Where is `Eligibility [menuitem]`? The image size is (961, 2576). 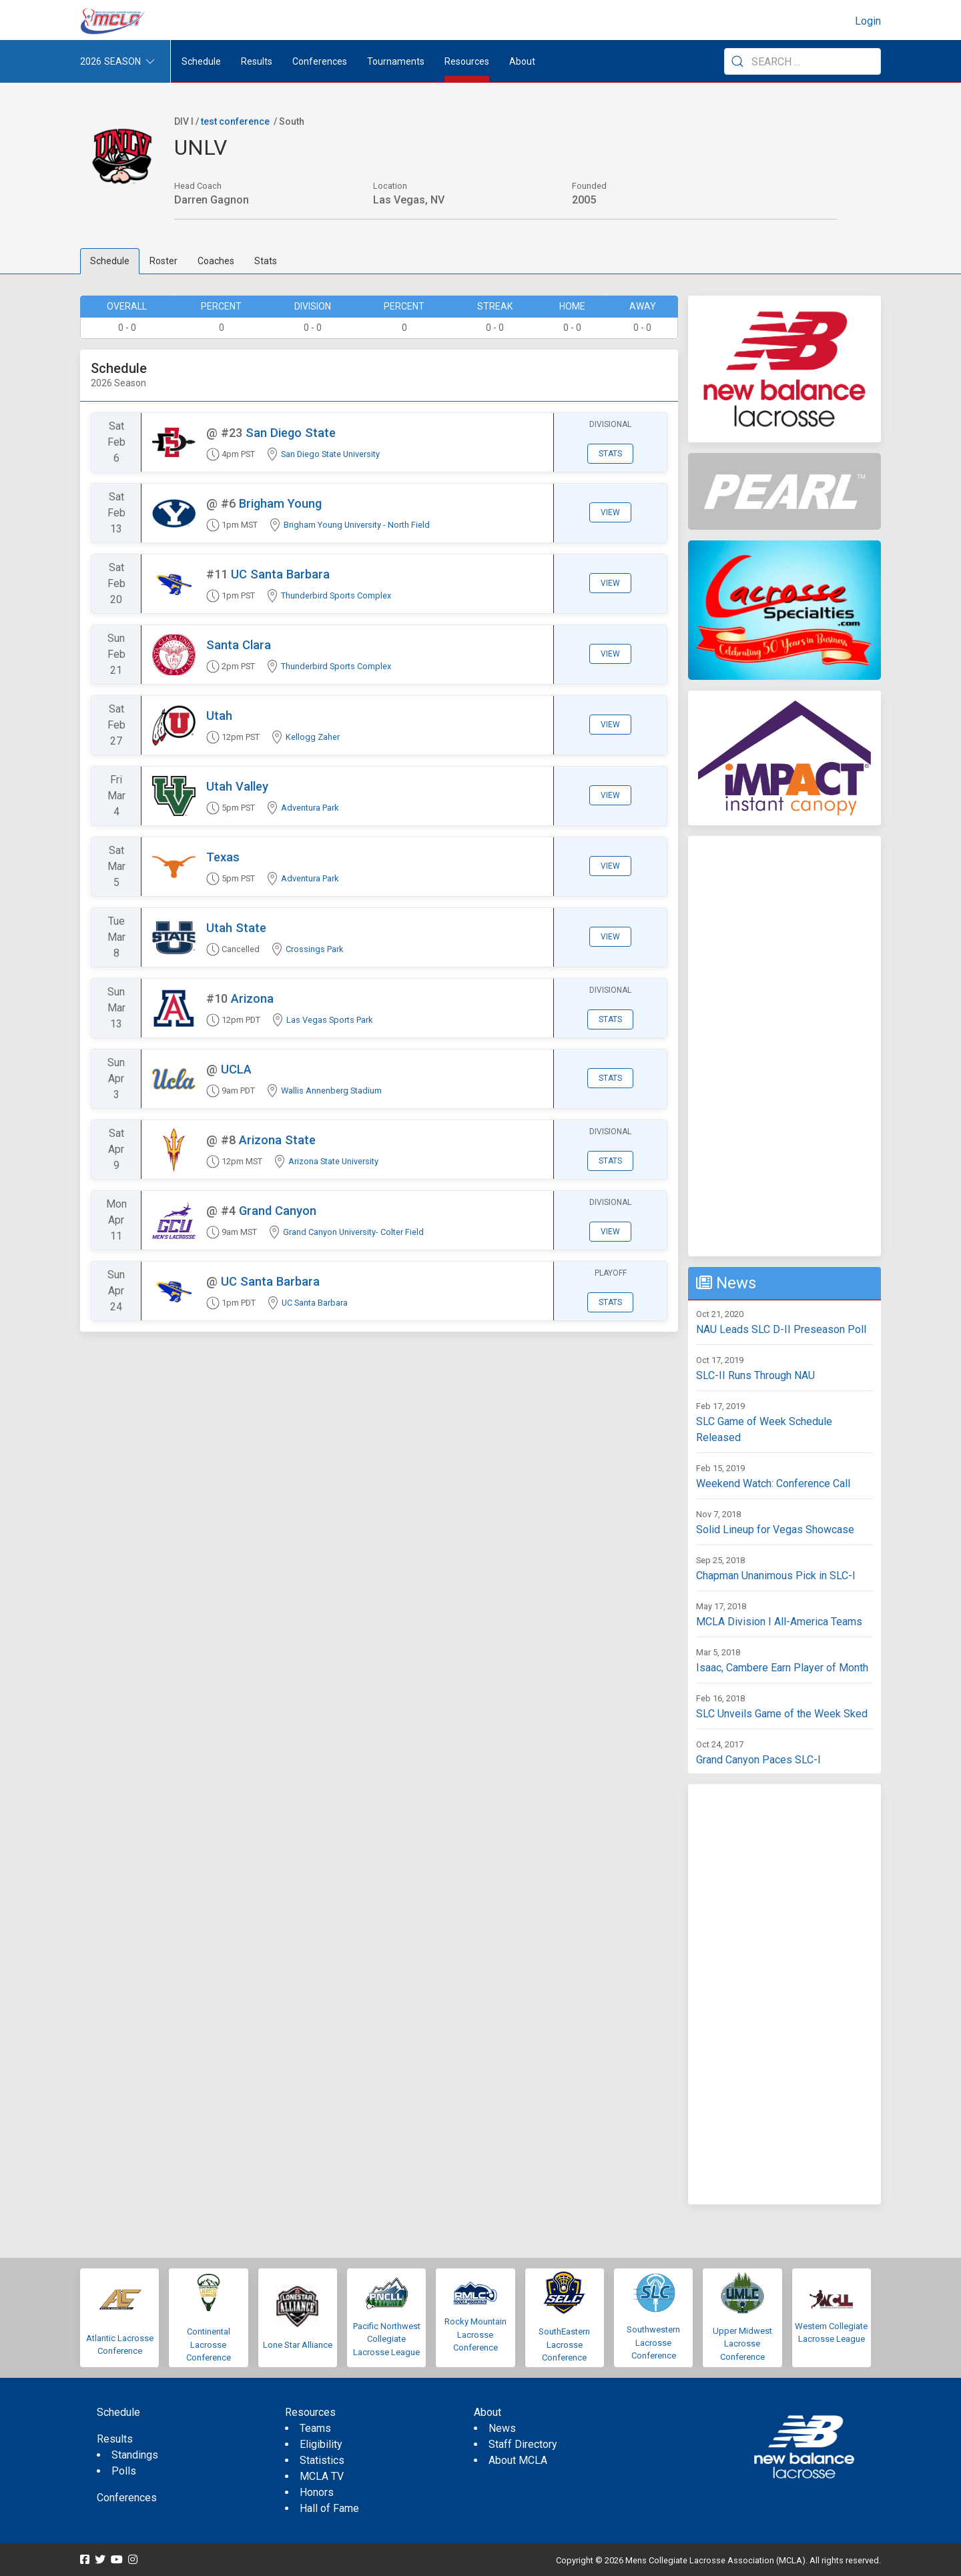
Eligibility [menuitem] is located at coordinates (321, 2444).